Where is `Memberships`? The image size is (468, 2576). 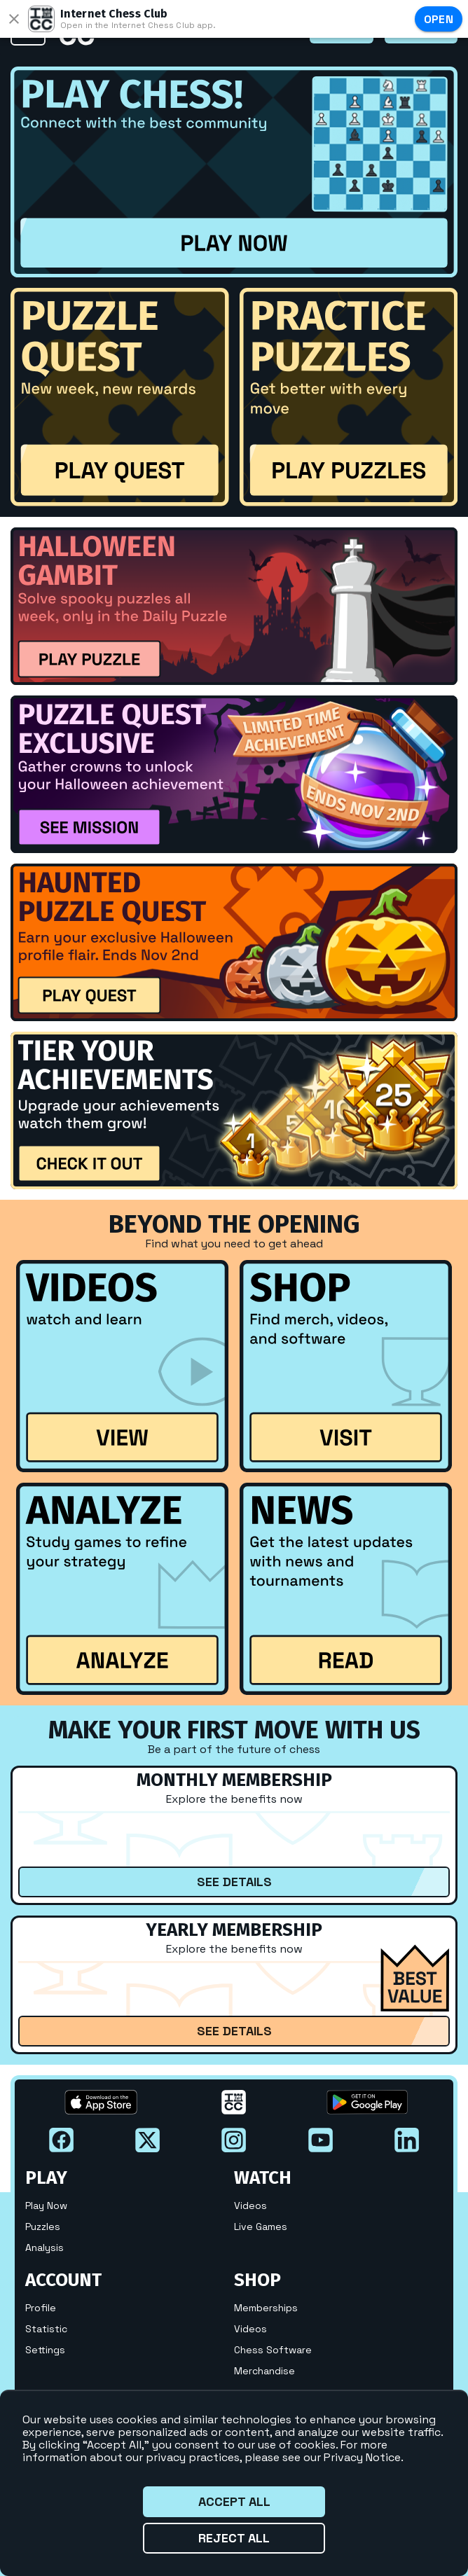
Memberships is located at coordinates (266, 2307).